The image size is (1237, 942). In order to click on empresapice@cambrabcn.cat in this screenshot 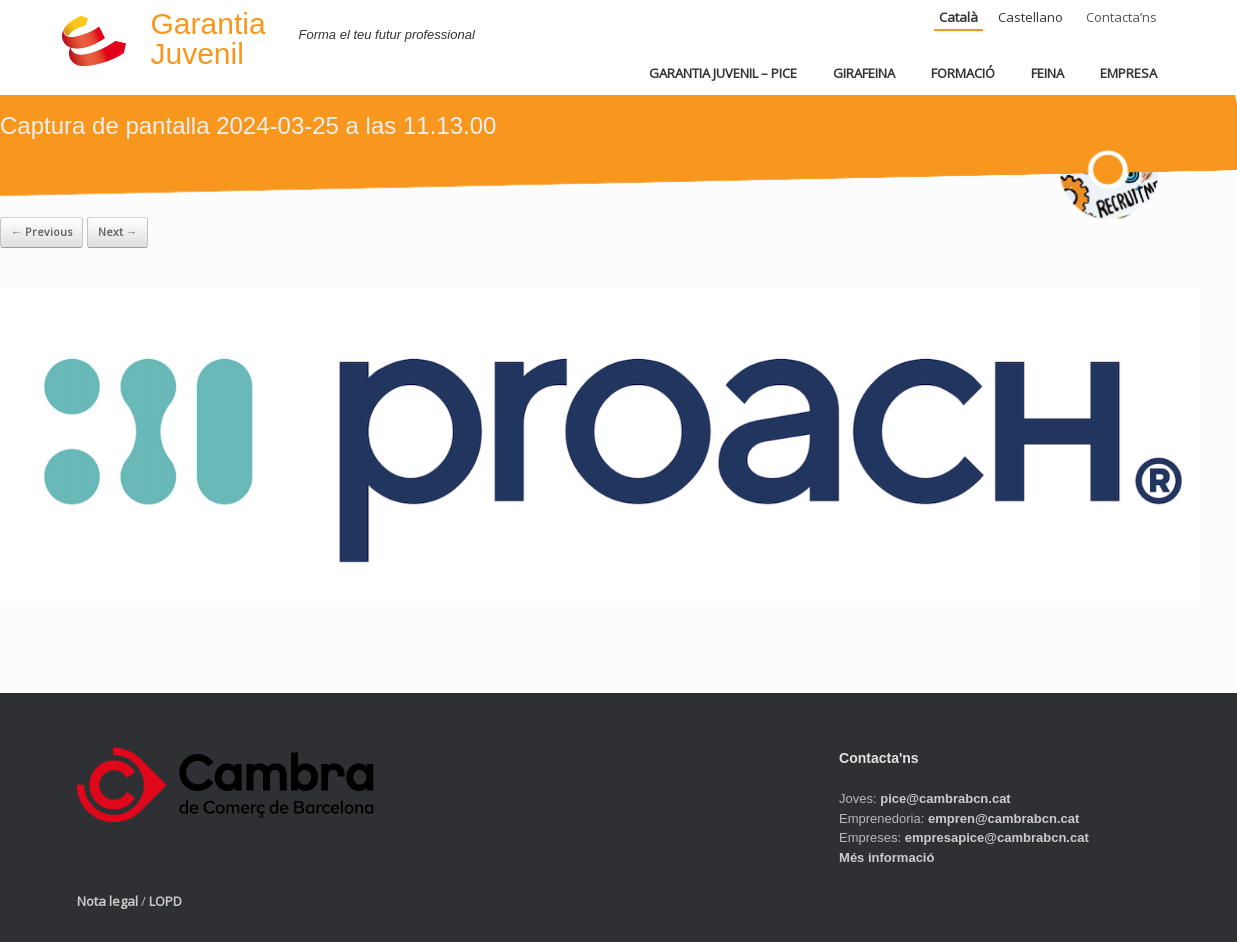, I will do `click(997, 837)`.